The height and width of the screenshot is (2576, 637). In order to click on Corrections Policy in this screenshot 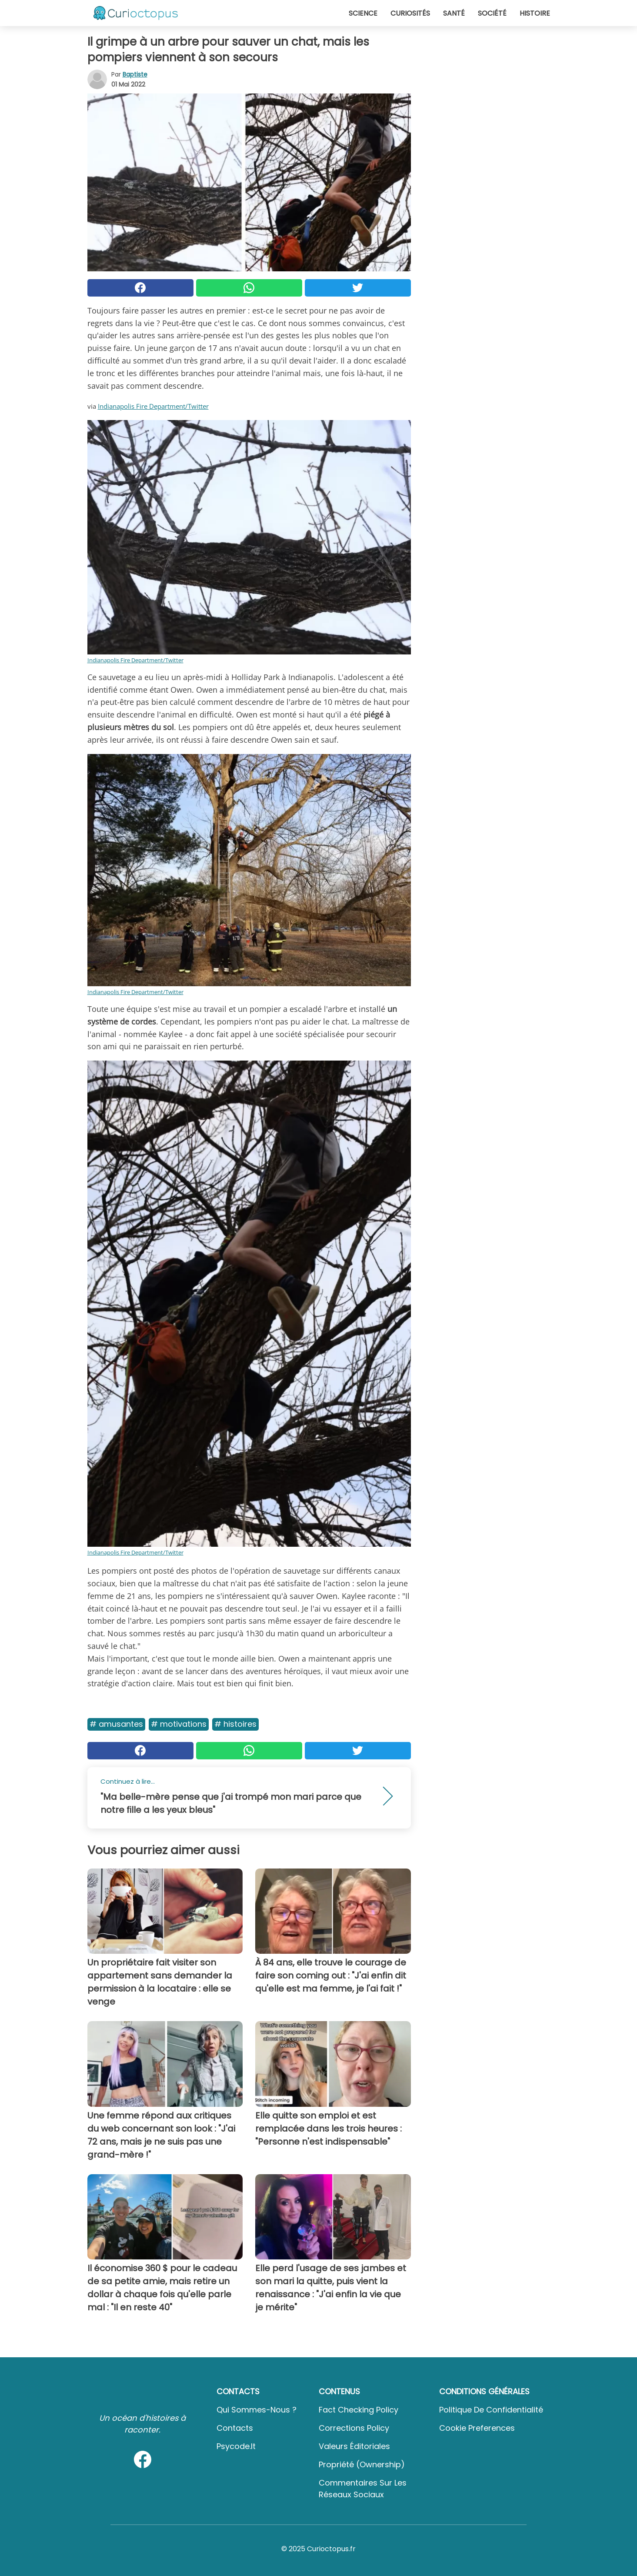, I will do `click(354, 2428)`.